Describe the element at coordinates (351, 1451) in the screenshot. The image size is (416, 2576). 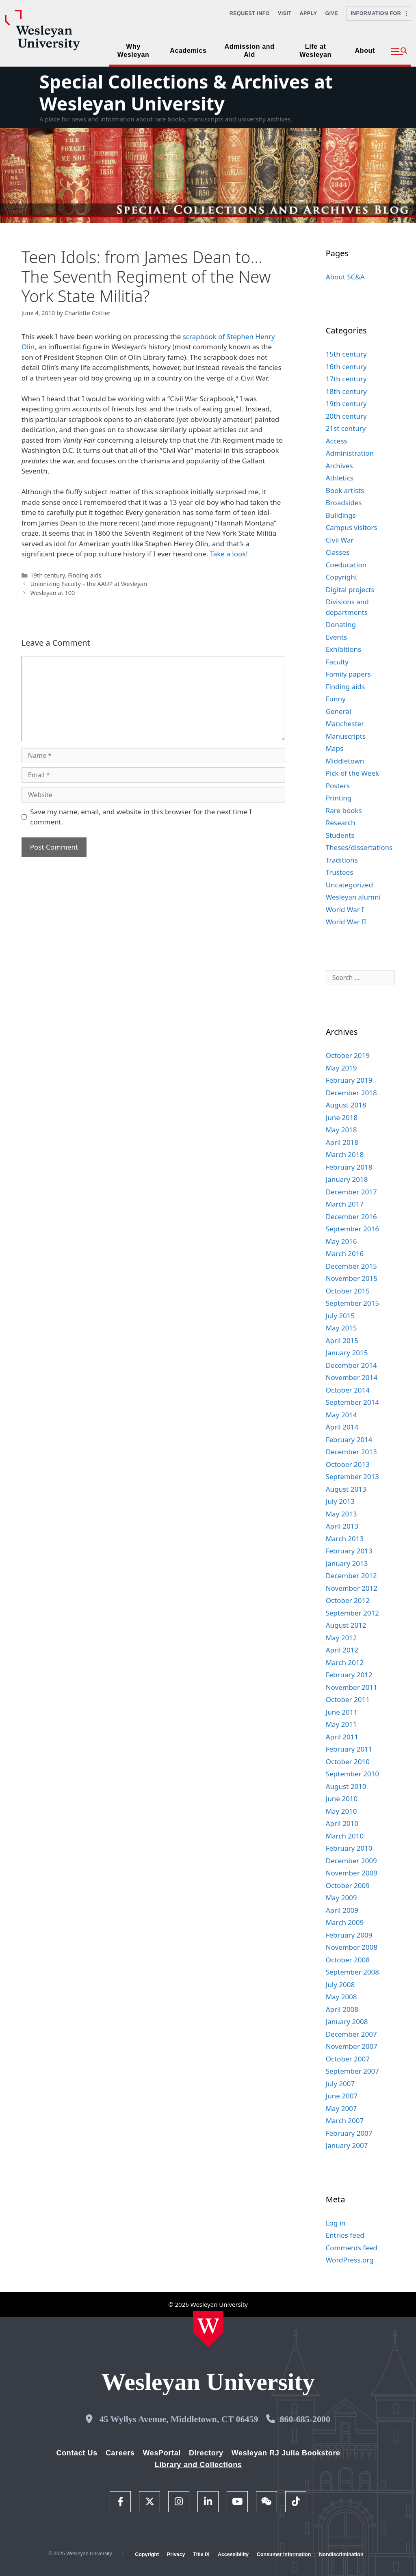
I see `December 2013` at that location.